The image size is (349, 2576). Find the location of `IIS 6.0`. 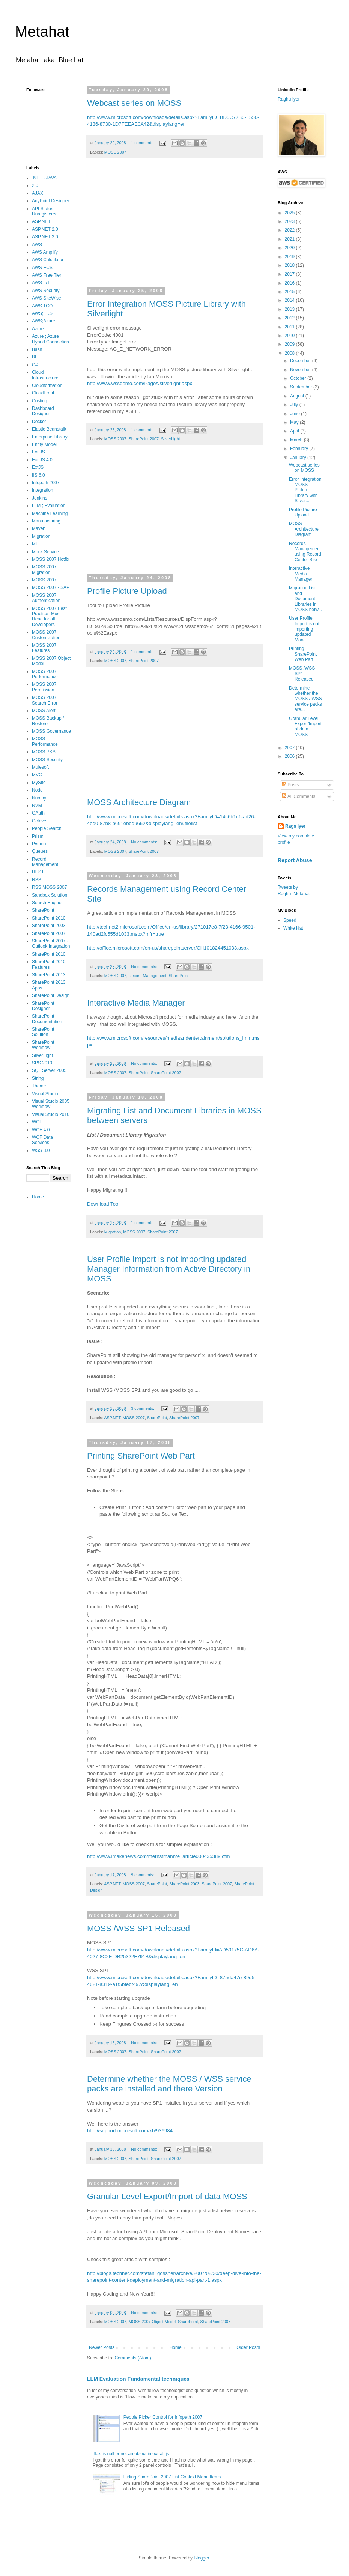

IIS 6.0 is located at coordinates (38, 475).